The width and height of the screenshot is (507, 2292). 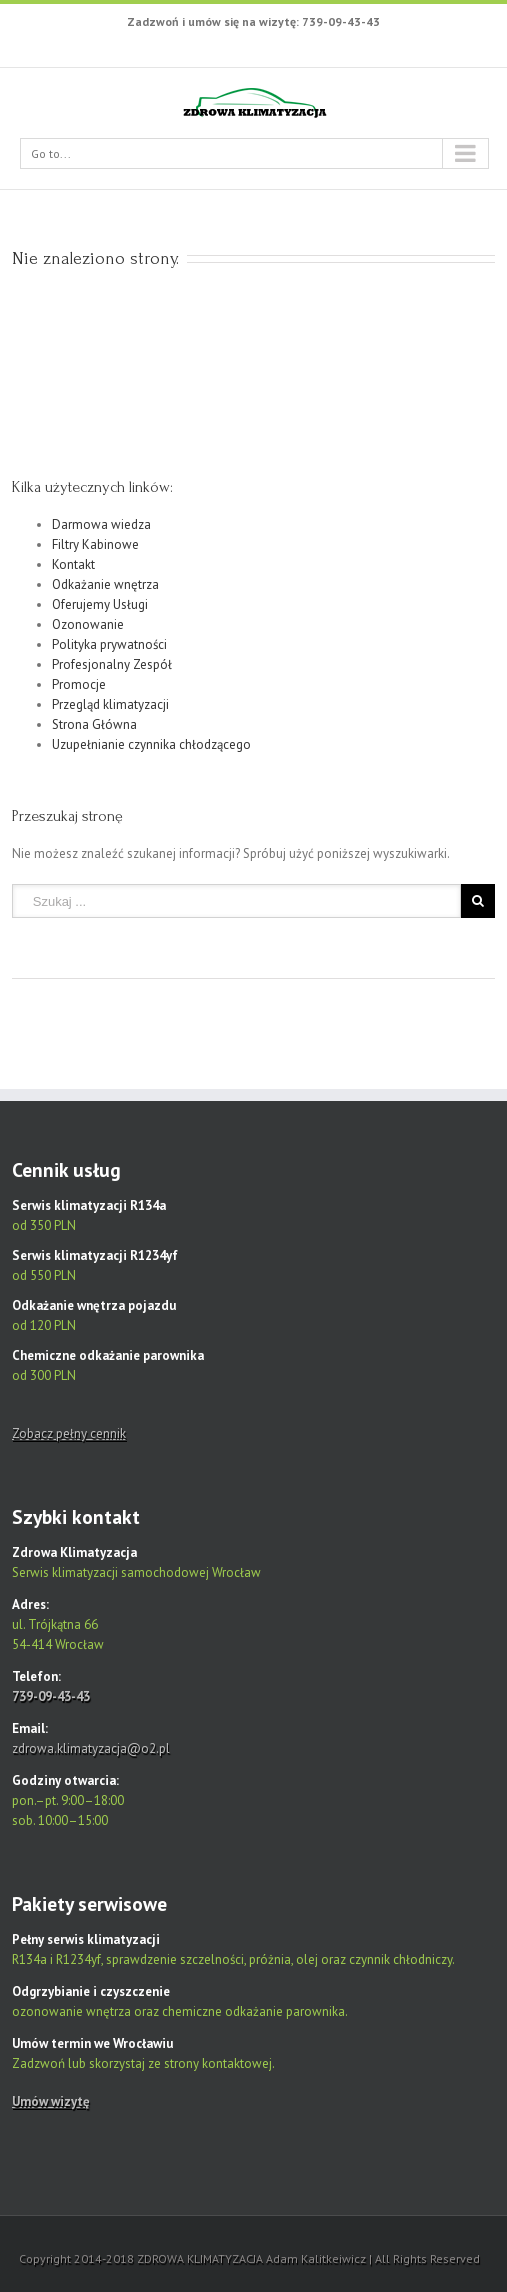 What do you see at coordinates (73, 564) in the screenshot?
I see `Kontakt` at bounding box center [73, 564].